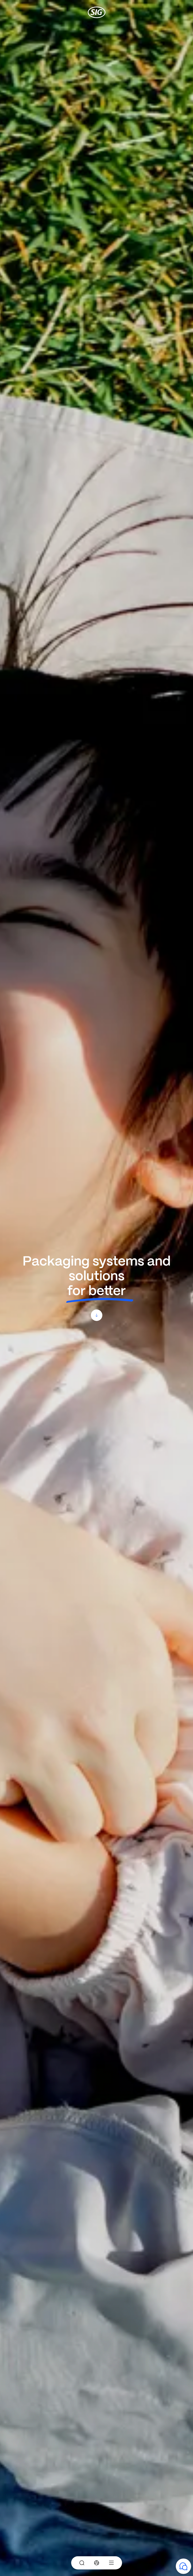  What do you see at coordinates (96, 1315) in the screenshot?
I see `[Scroll to description]` at bounding box center [96, 1315].